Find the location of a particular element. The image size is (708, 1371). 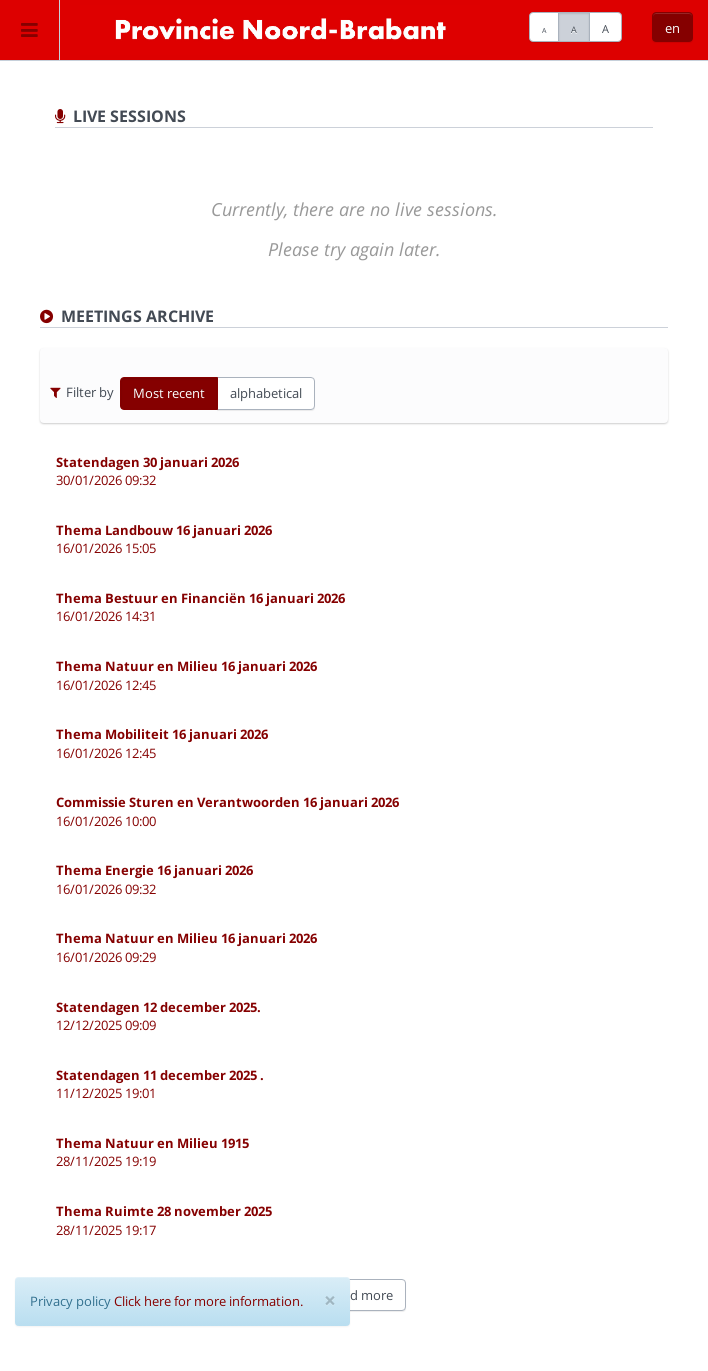

en is located at coordinates (672, 28).